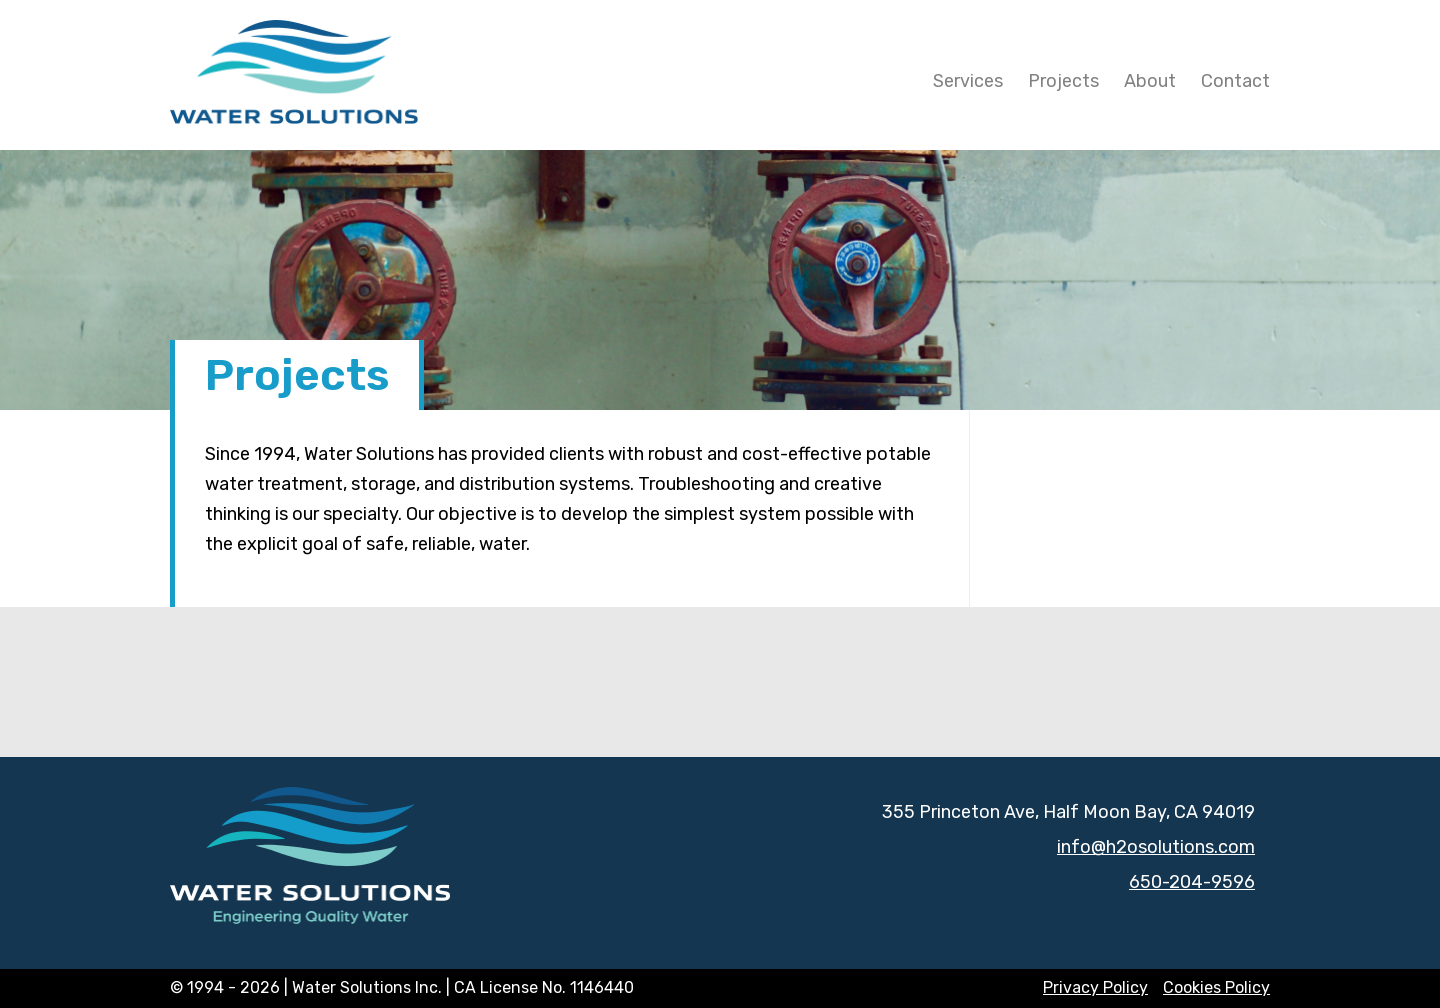 Image resolution: width=1440 pixels, height=1008 pixels. Describe the element at coordinates (1216, 987) in the screenshot. I see `Cookies Policy` at that location.